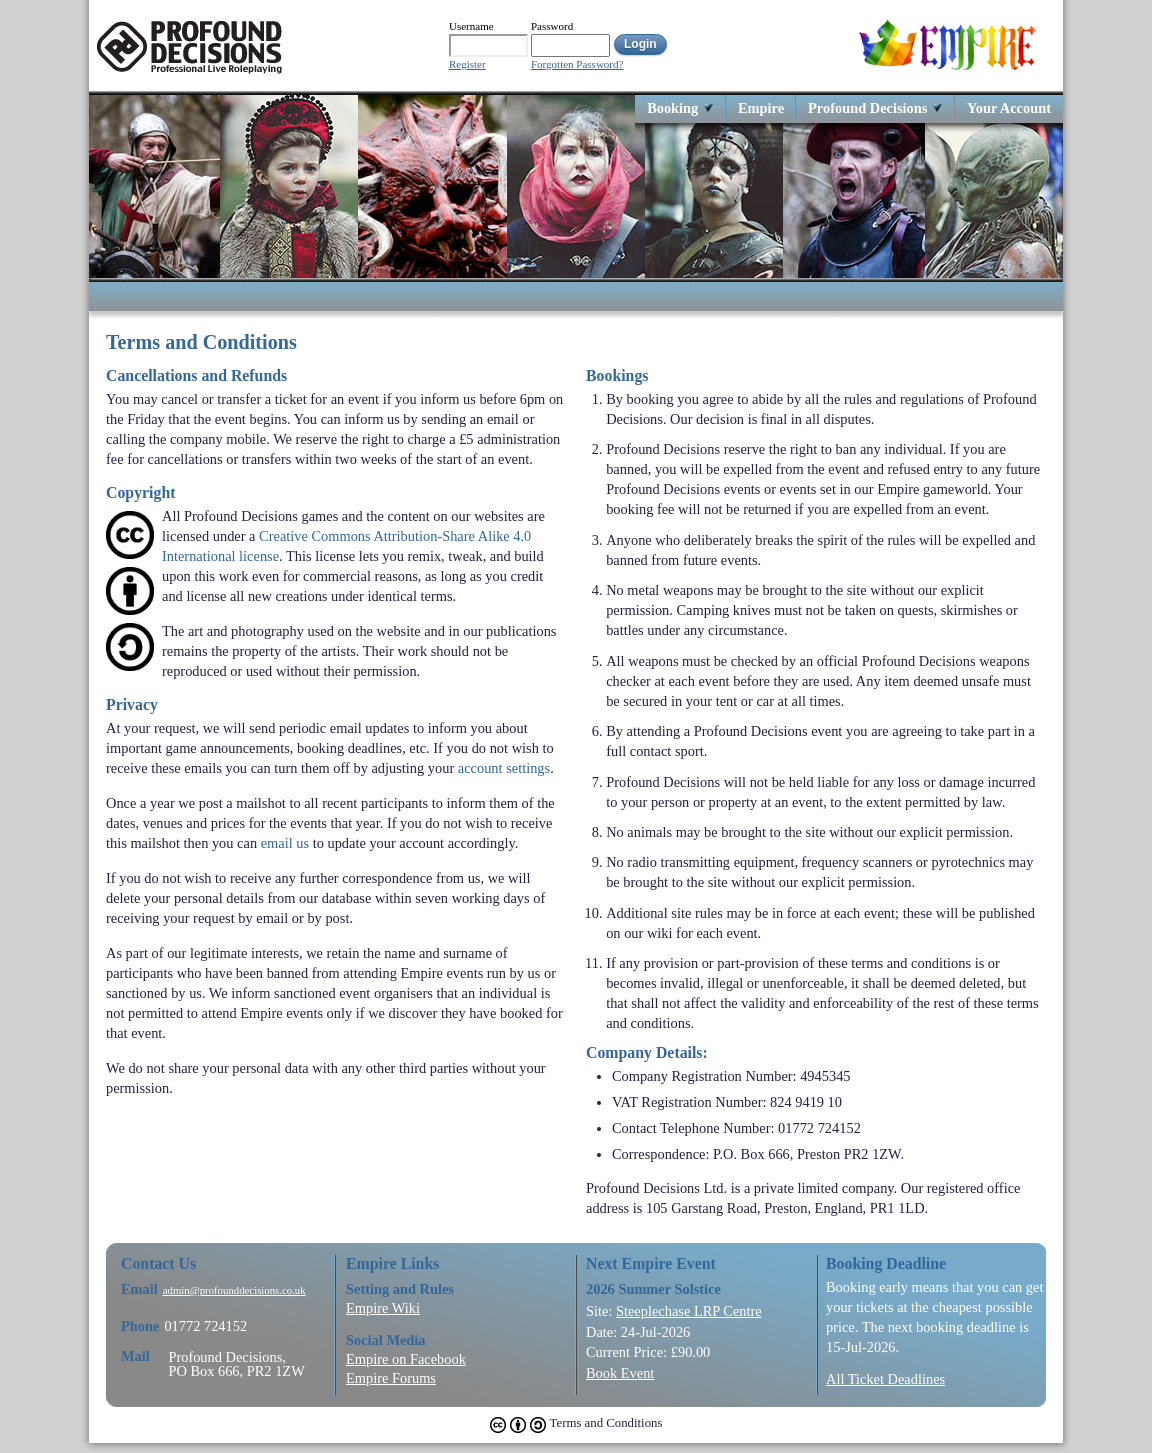  I want to click on Empire on Facebook, so click(406, 1359).